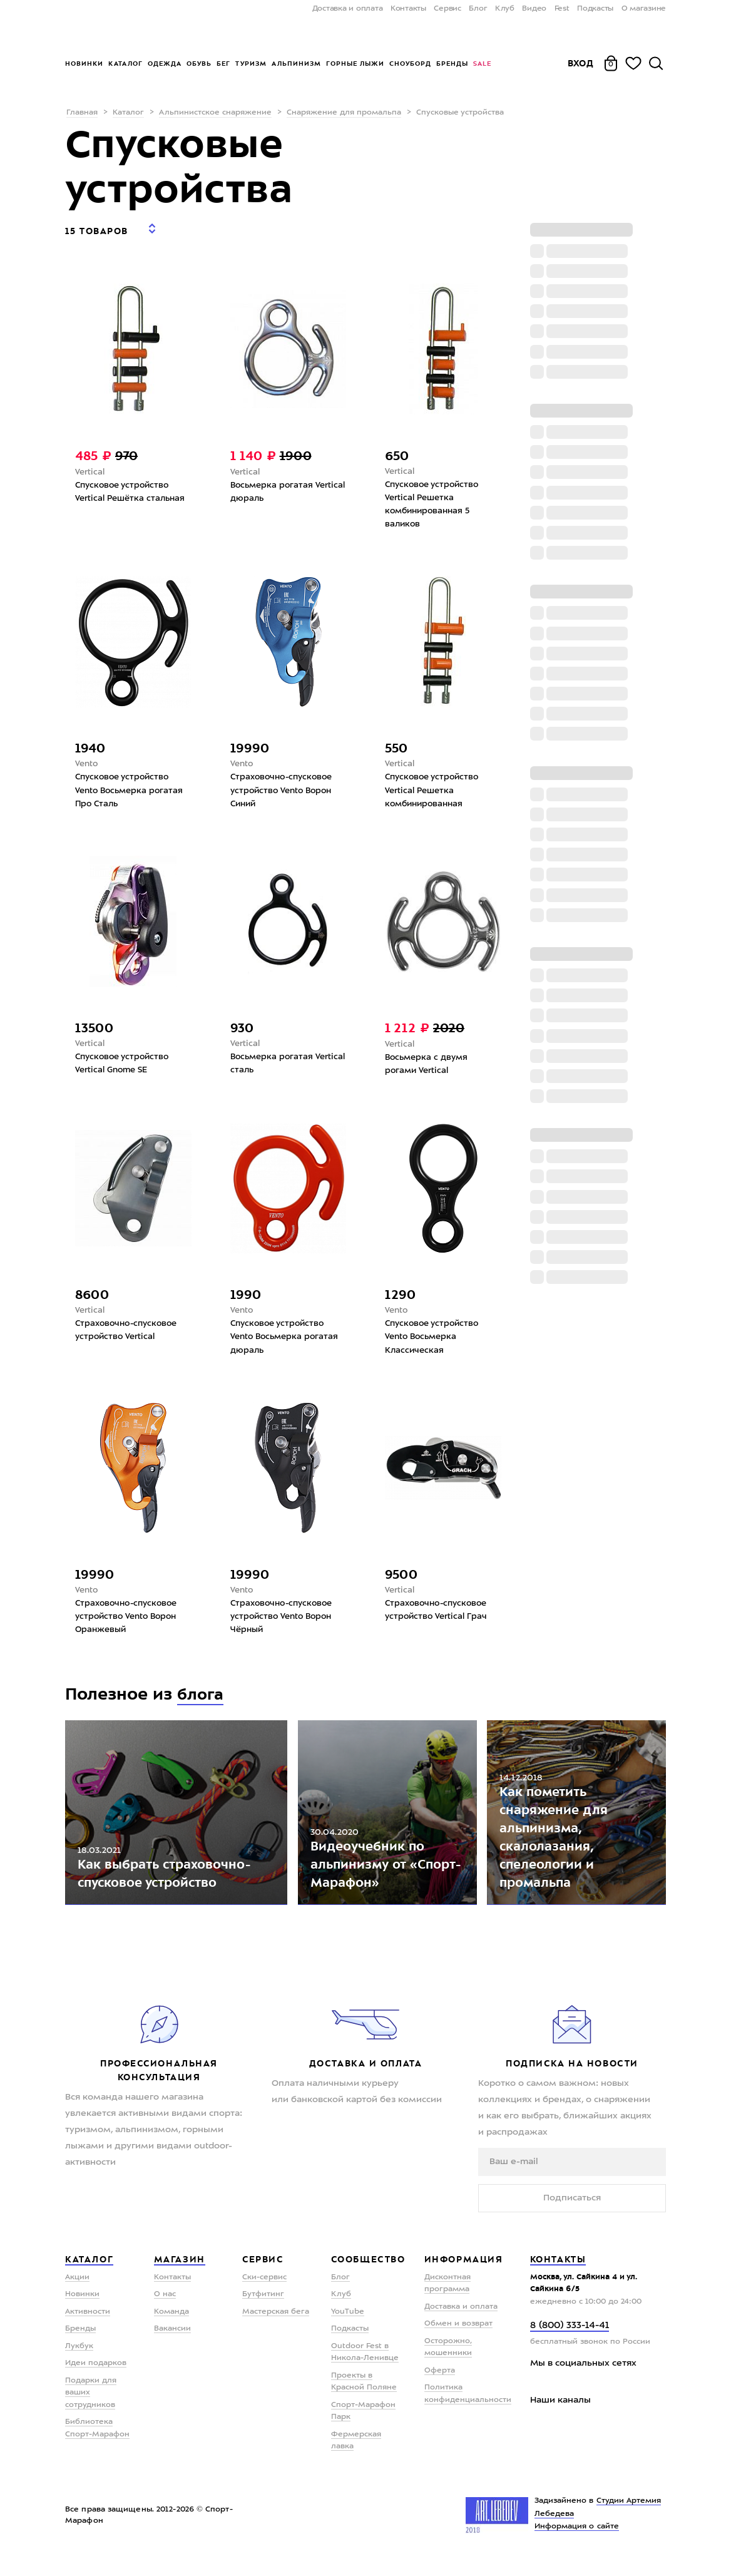 The image size is (731, 2576). What do you see at coordinates (482, 63) in the screenshot?
I see `Sale` at bounding box center [482, 63].